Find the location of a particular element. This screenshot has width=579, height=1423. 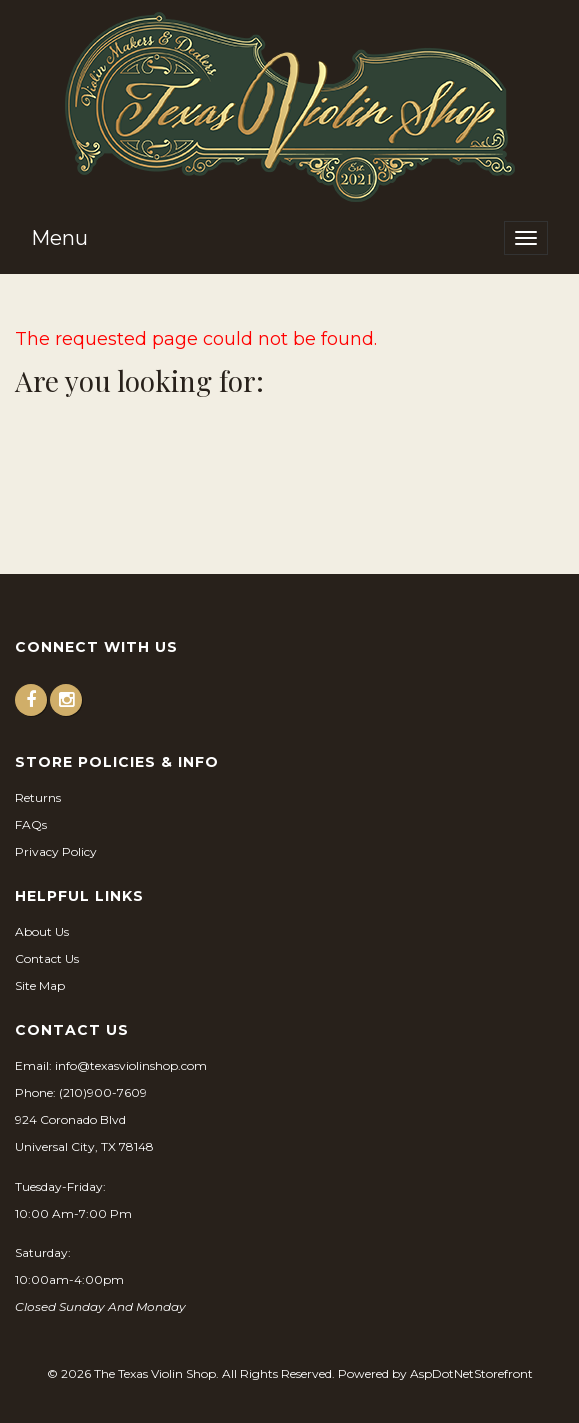

Menu is located at coordinates (59, 238).